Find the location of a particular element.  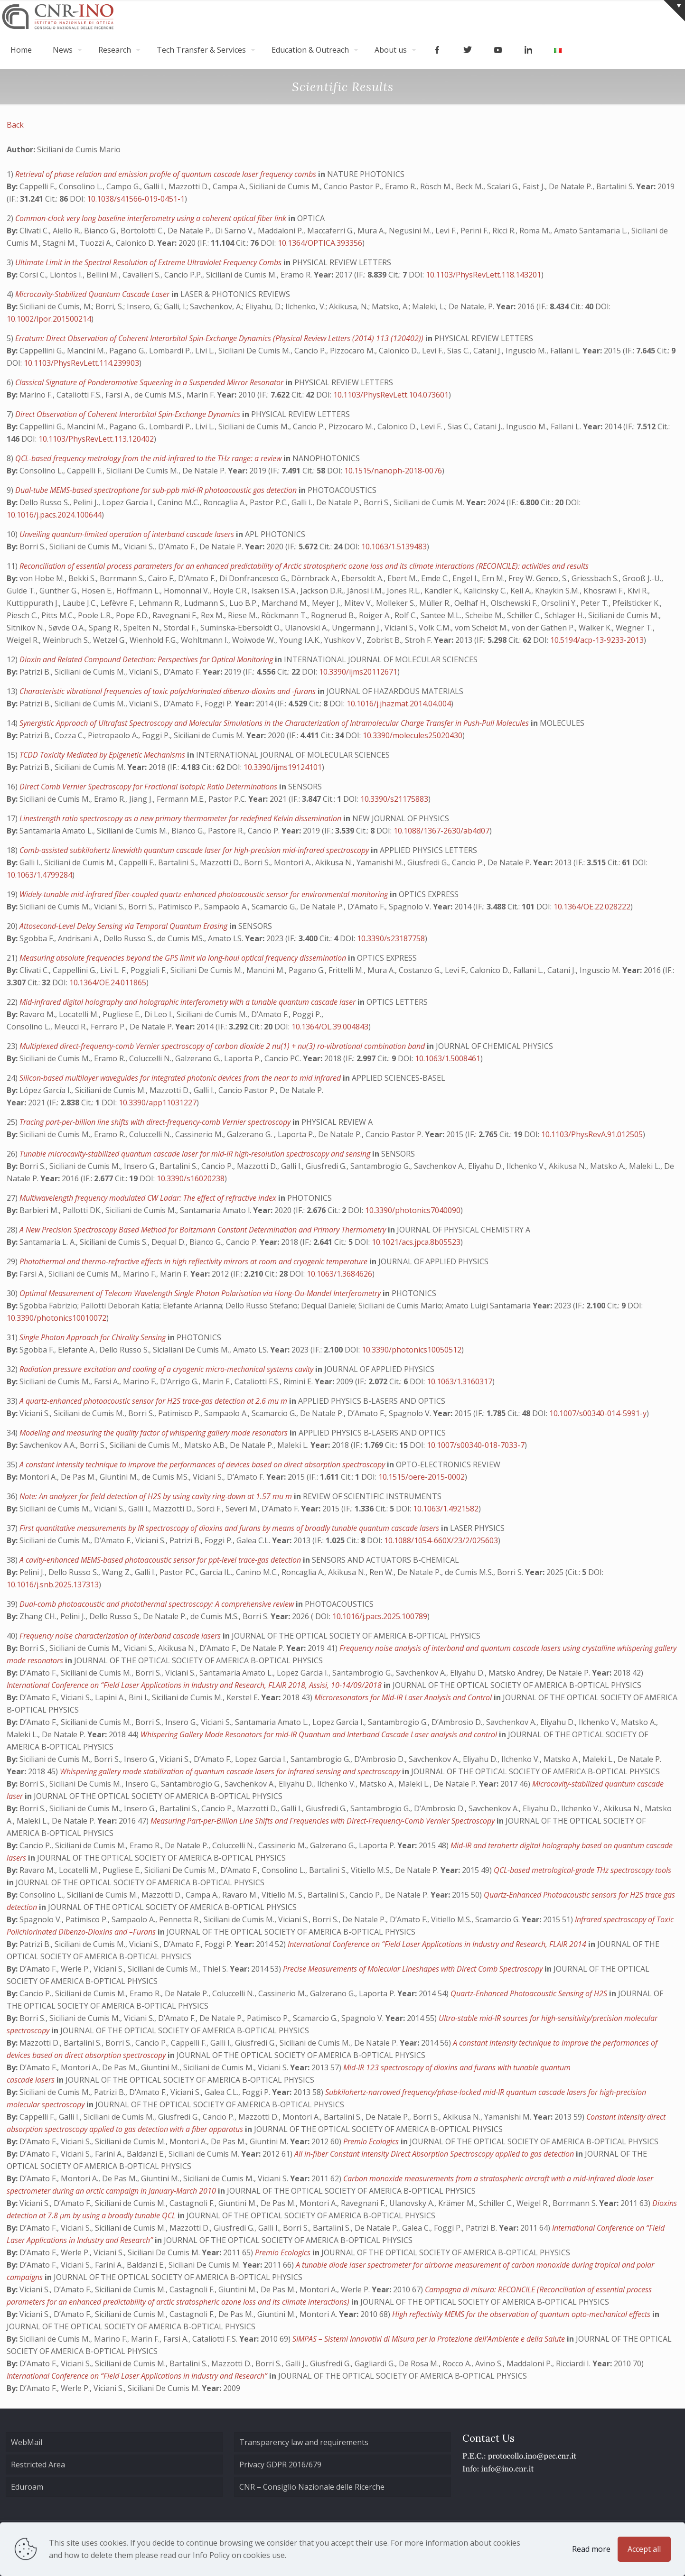

Radiation pressure excitation and cooling of a cryogenic micro-mechanical systems cavity is located at coordinates (167, 1369).